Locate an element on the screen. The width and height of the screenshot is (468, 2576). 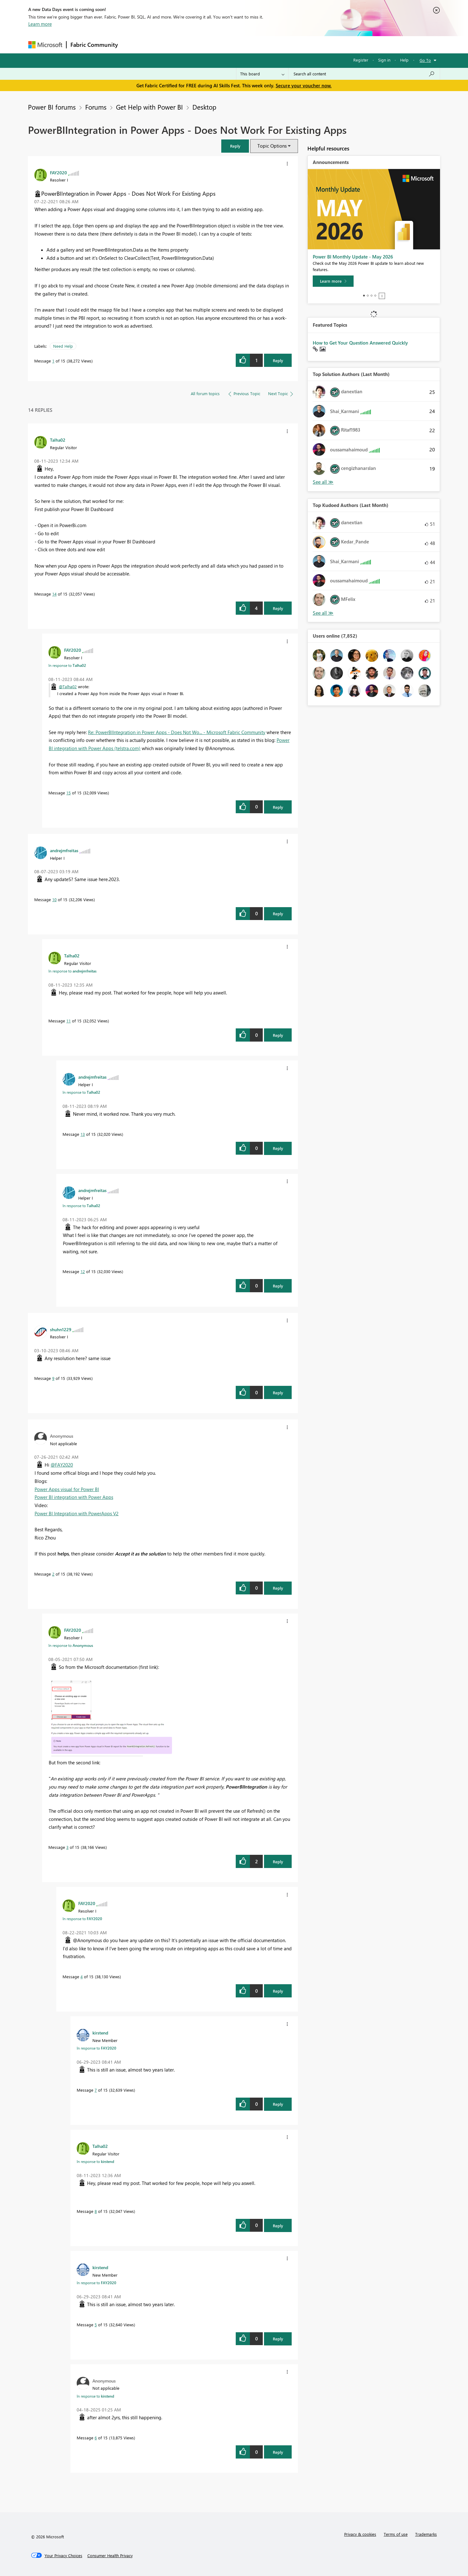
[View Profile of FAY2020] is located at coordinates (58, 172).